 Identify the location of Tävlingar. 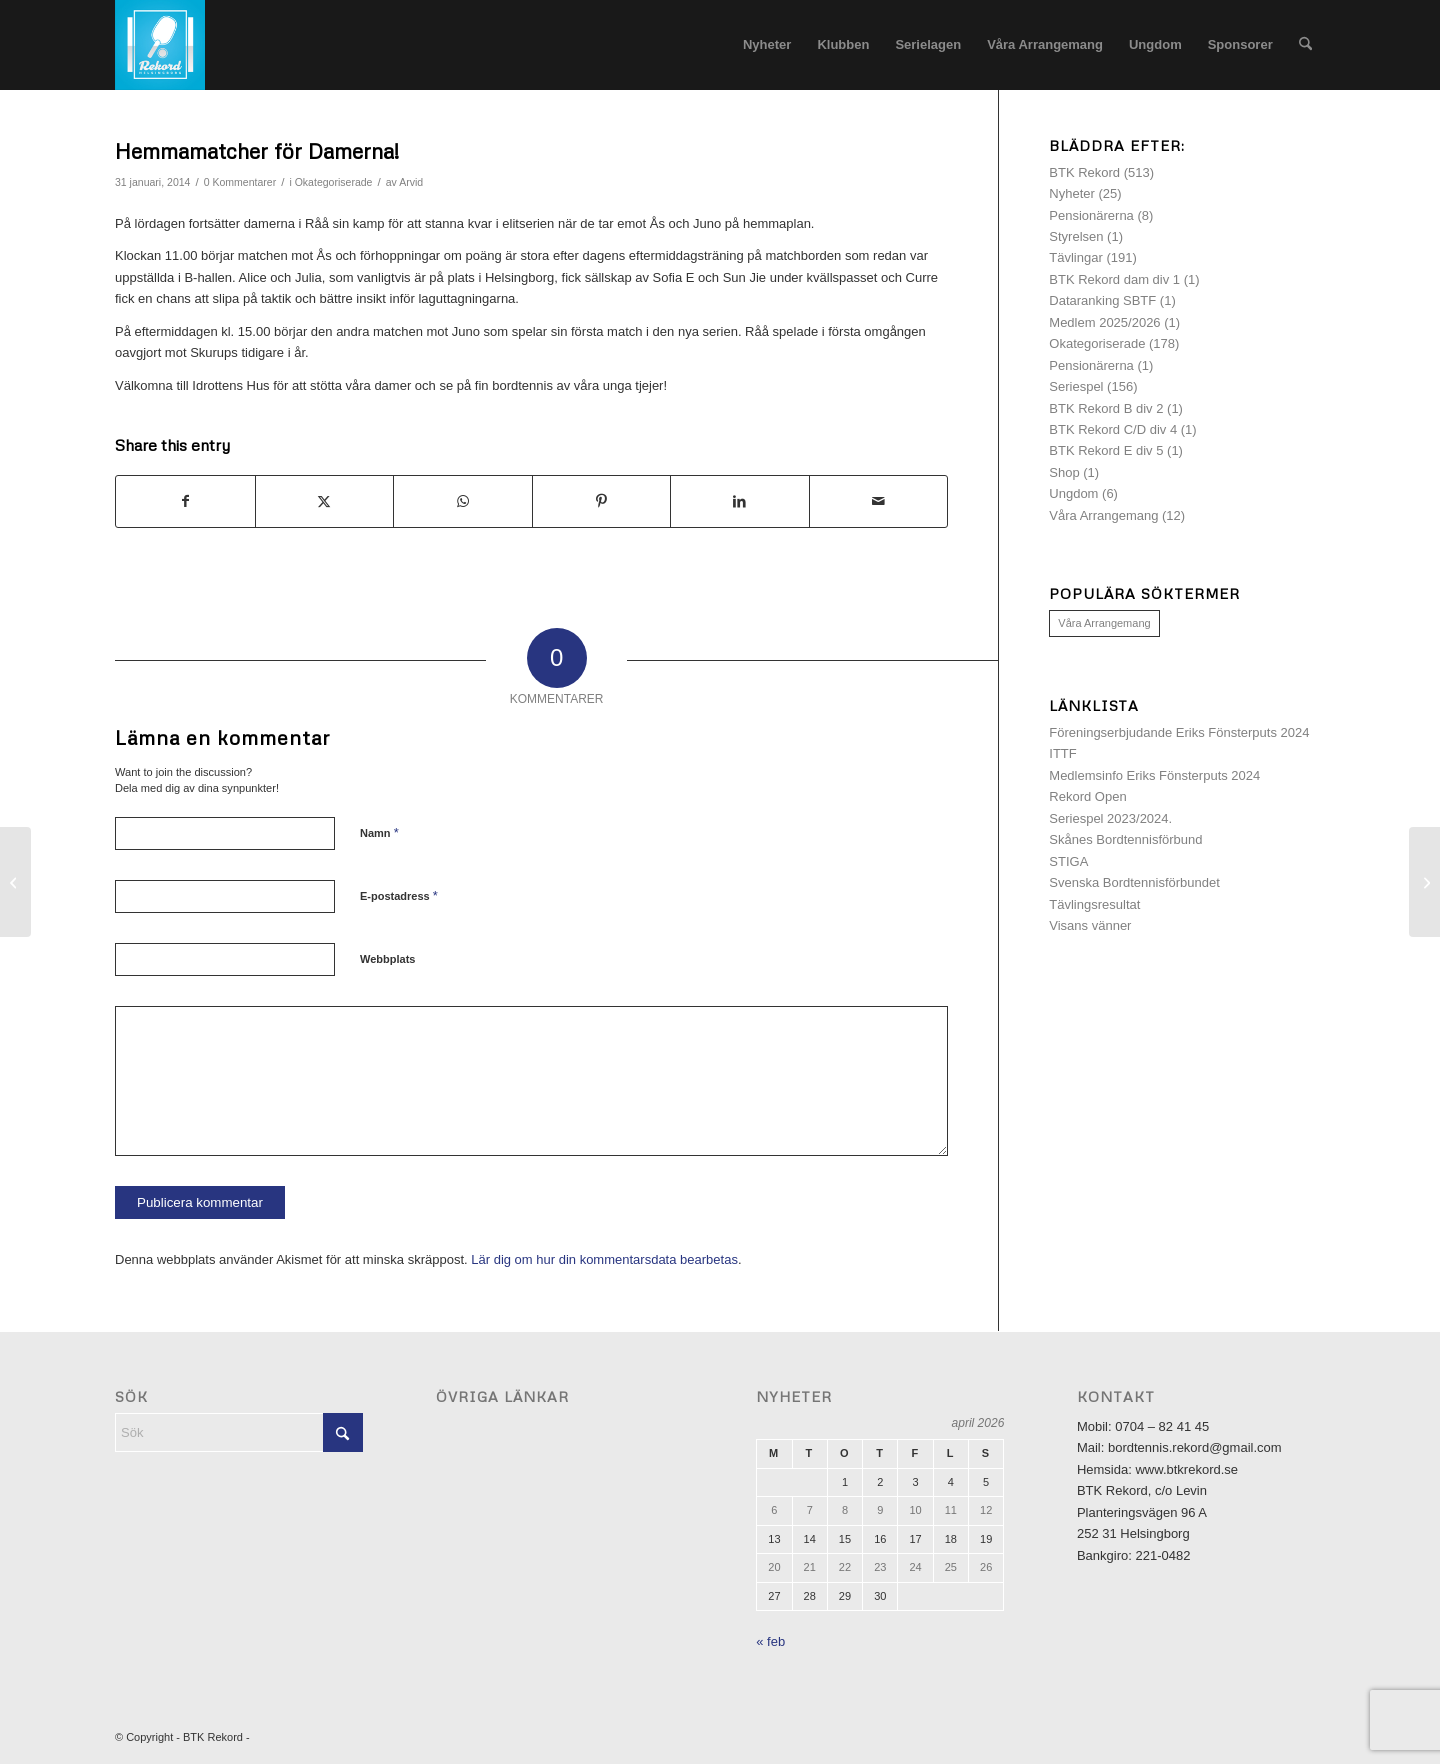
(1075, 257).